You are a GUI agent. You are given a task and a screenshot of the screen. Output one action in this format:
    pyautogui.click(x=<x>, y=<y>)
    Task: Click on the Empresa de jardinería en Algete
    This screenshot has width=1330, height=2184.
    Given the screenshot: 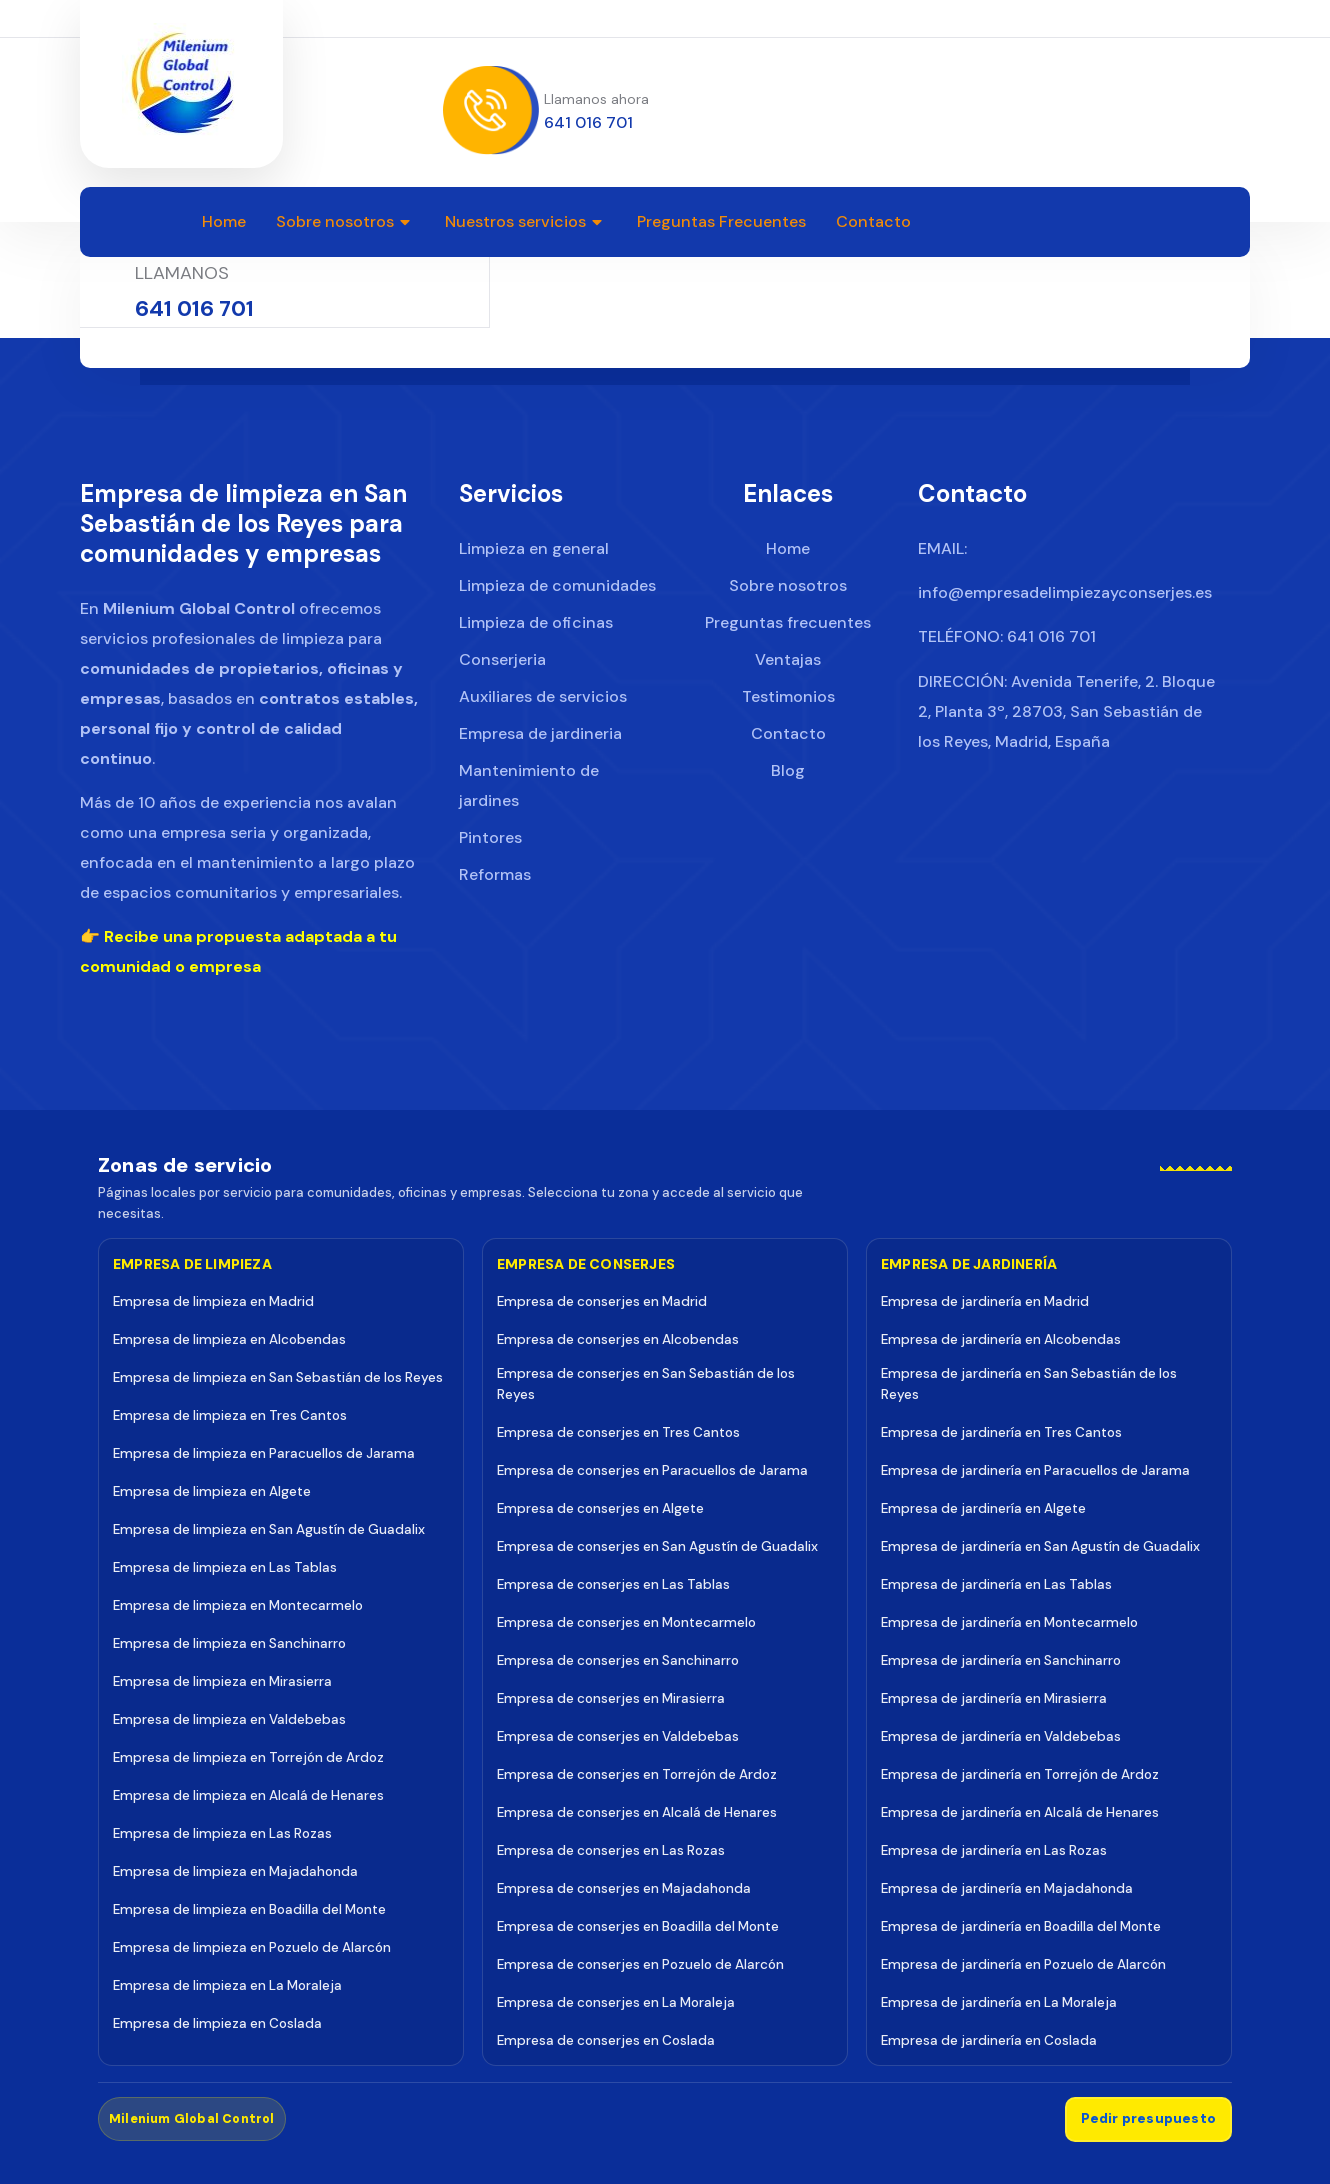 What is the action you would take?
    pyautogui.click(x=983, y=1507)
    